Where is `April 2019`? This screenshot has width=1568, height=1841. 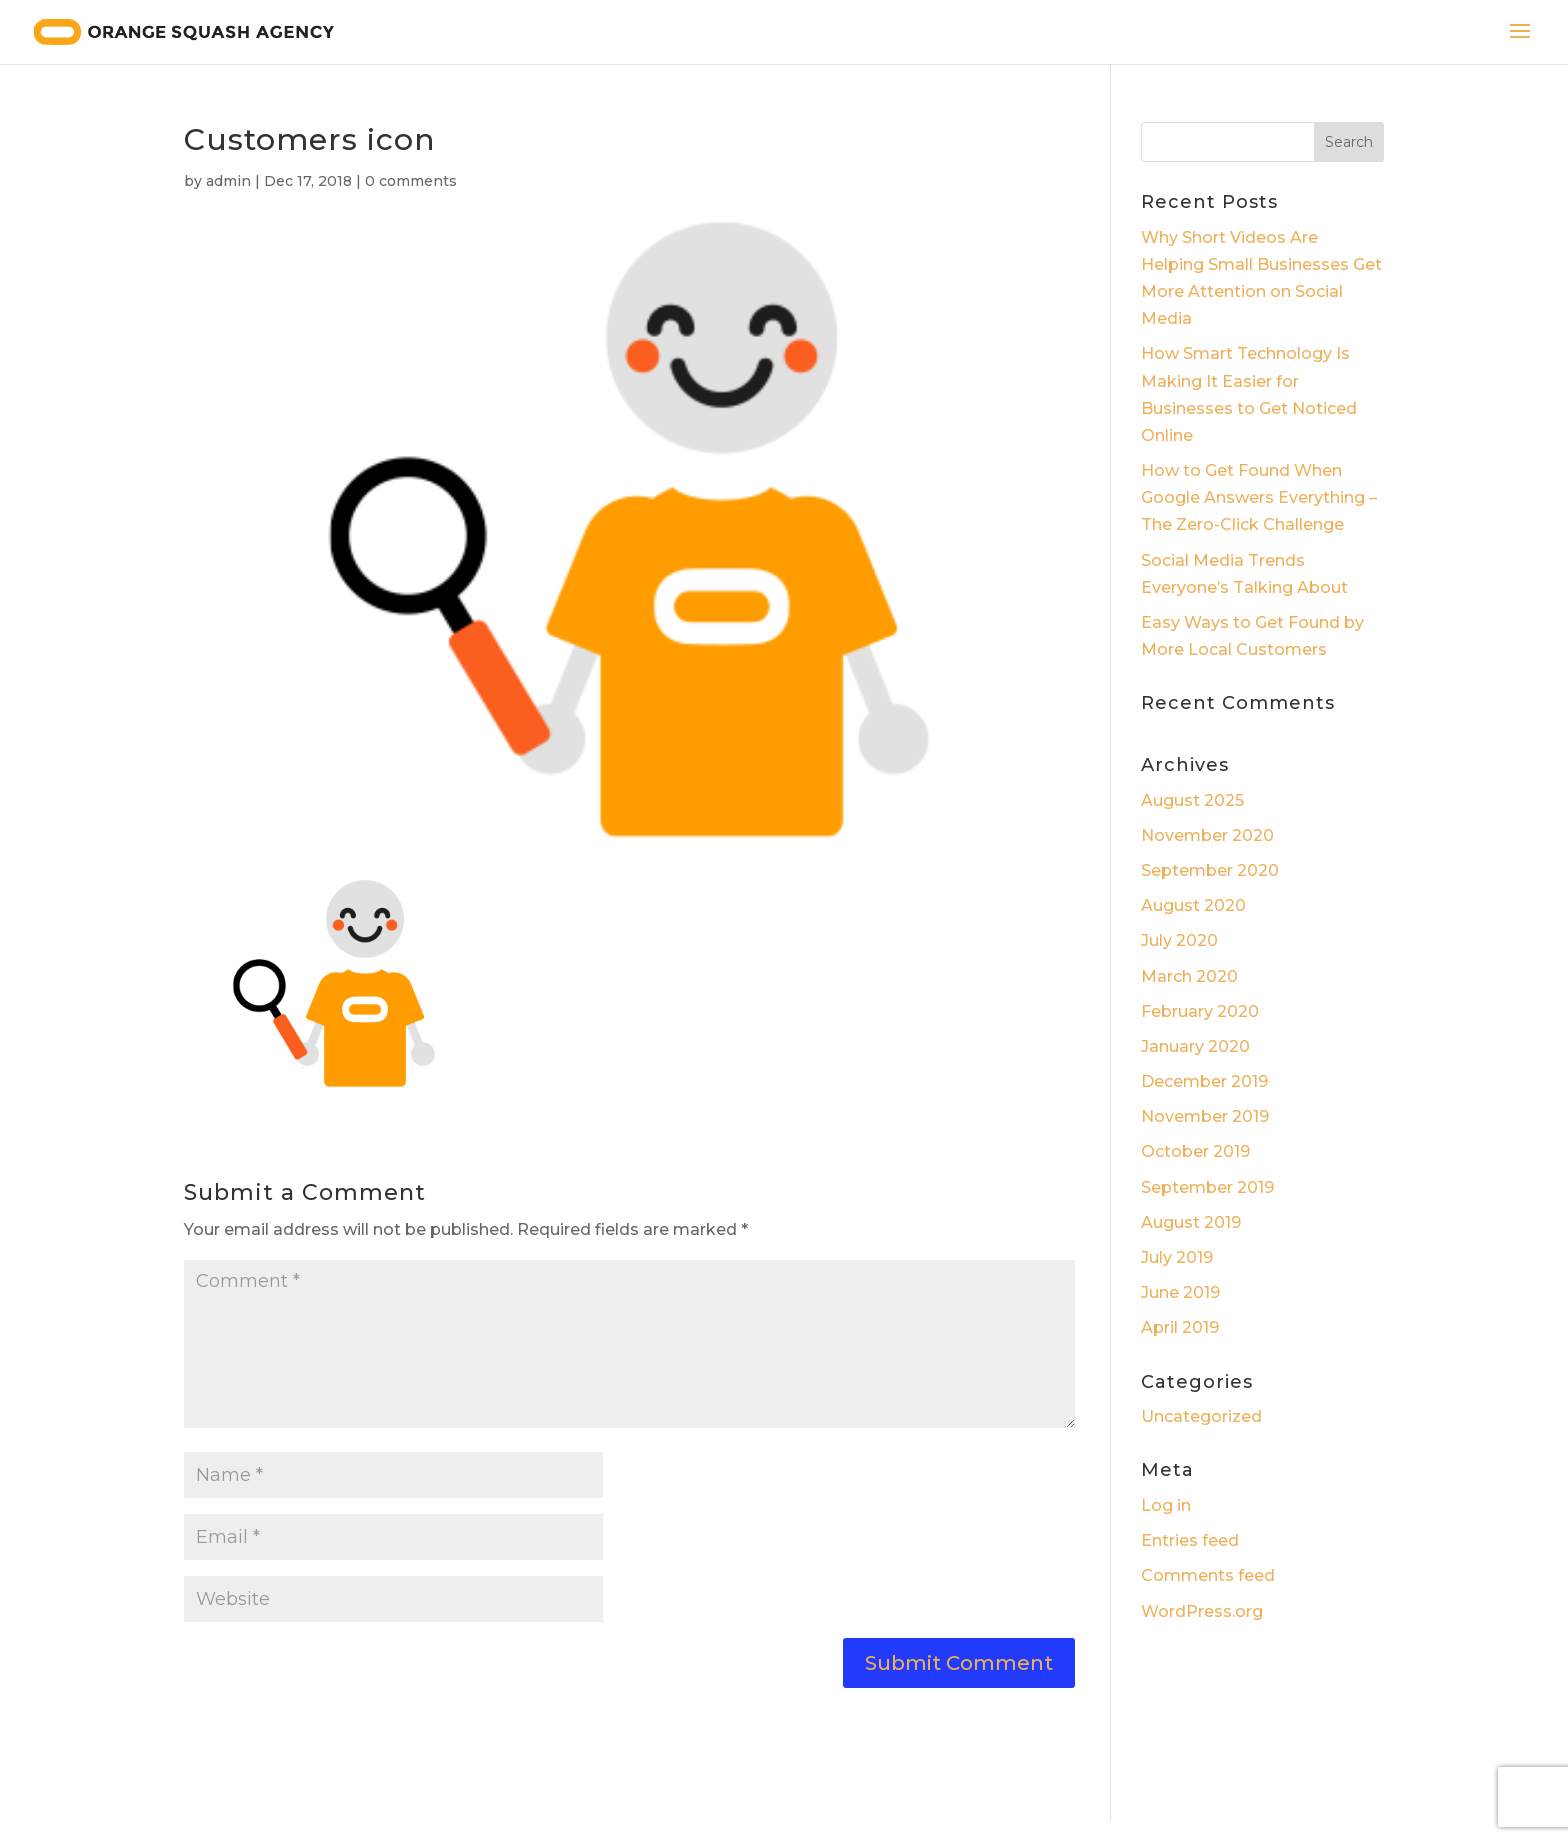
April 2019 is located at coordinates (1180, 1327).